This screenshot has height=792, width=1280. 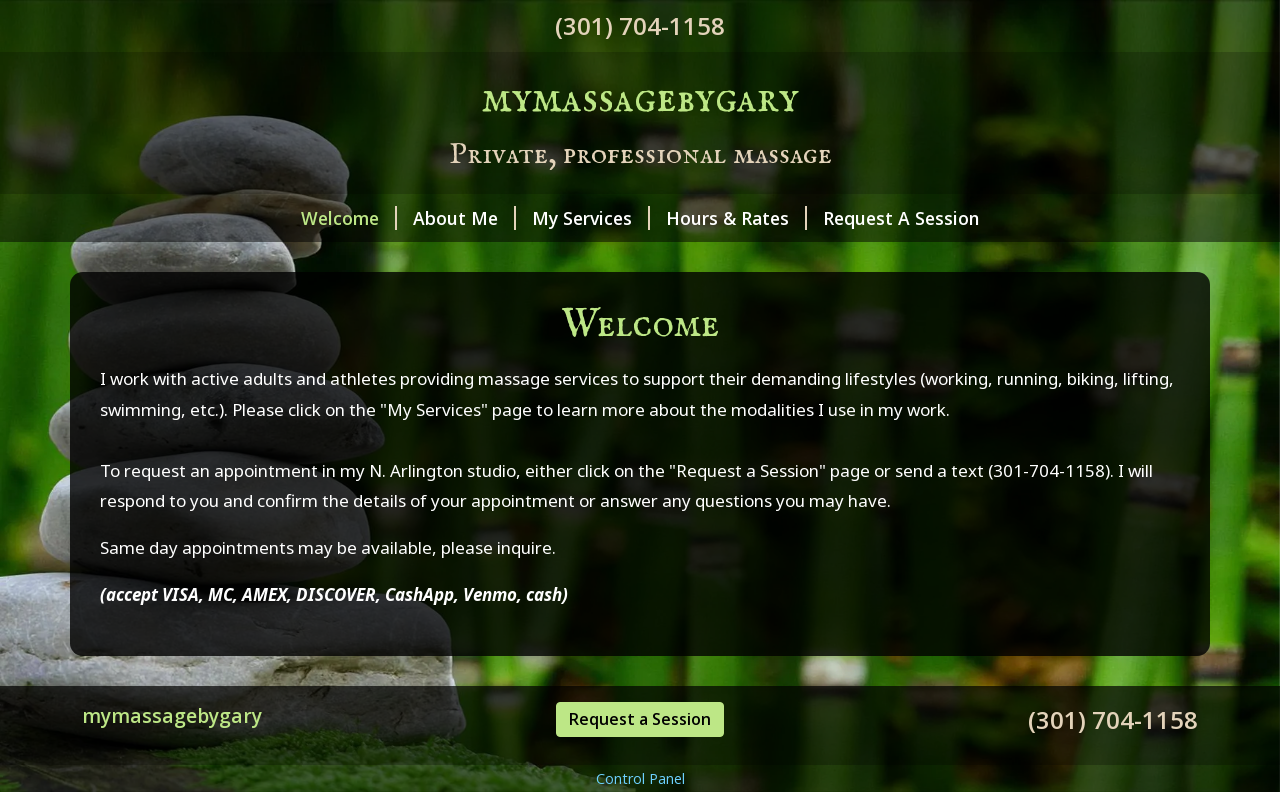 I want to click on Control Panel, so click(x=640, y=778).